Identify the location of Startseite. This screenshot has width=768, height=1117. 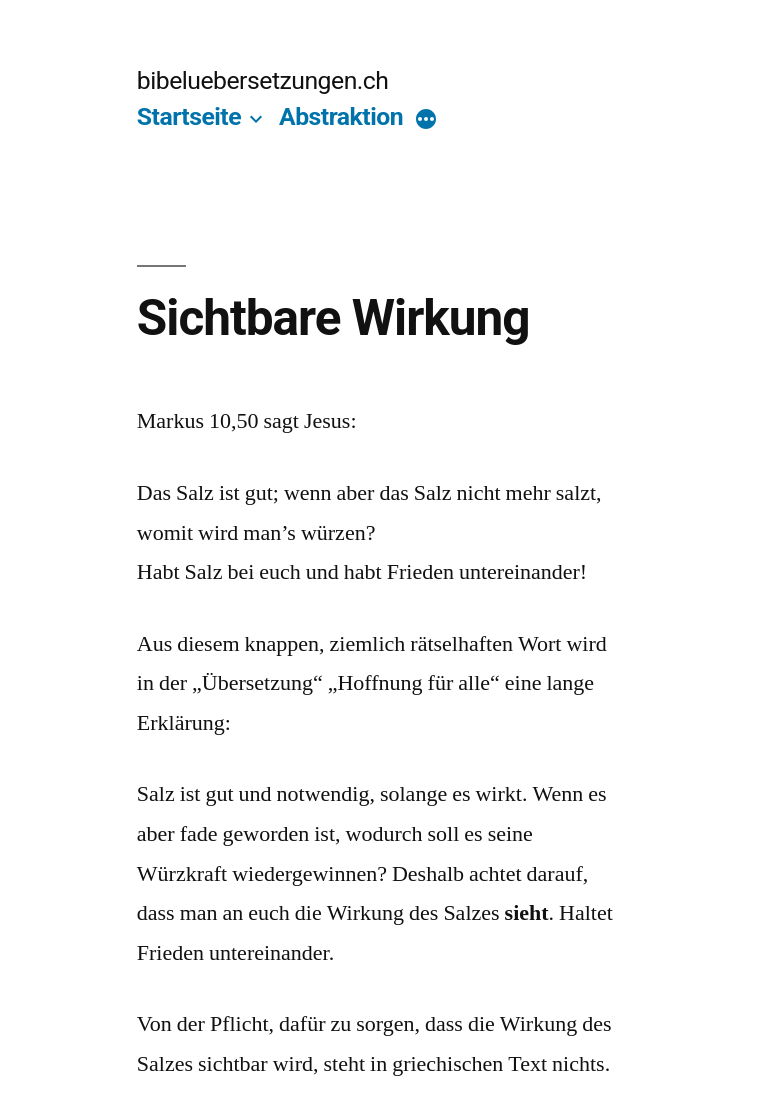
(189, 116).